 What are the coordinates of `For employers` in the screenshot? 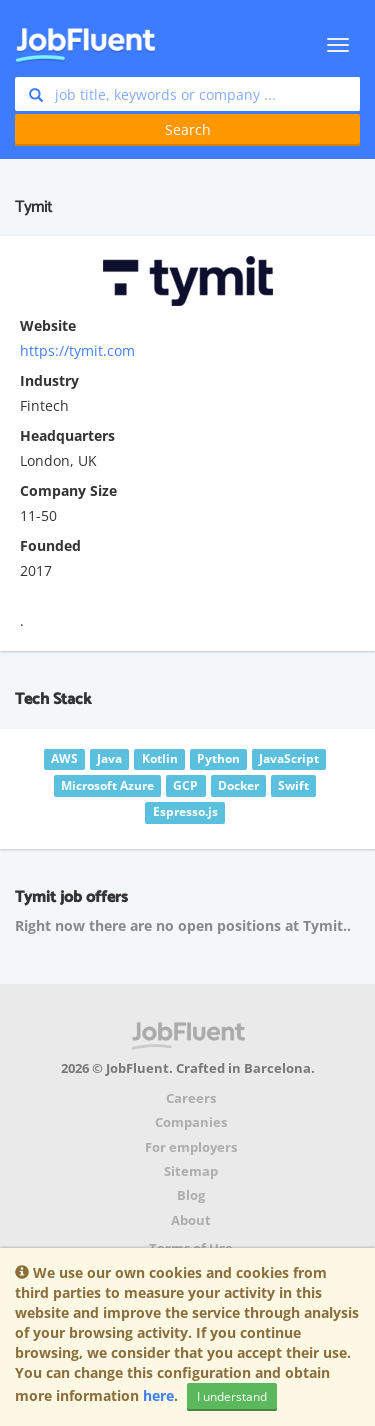 It's located at (191, 1147).